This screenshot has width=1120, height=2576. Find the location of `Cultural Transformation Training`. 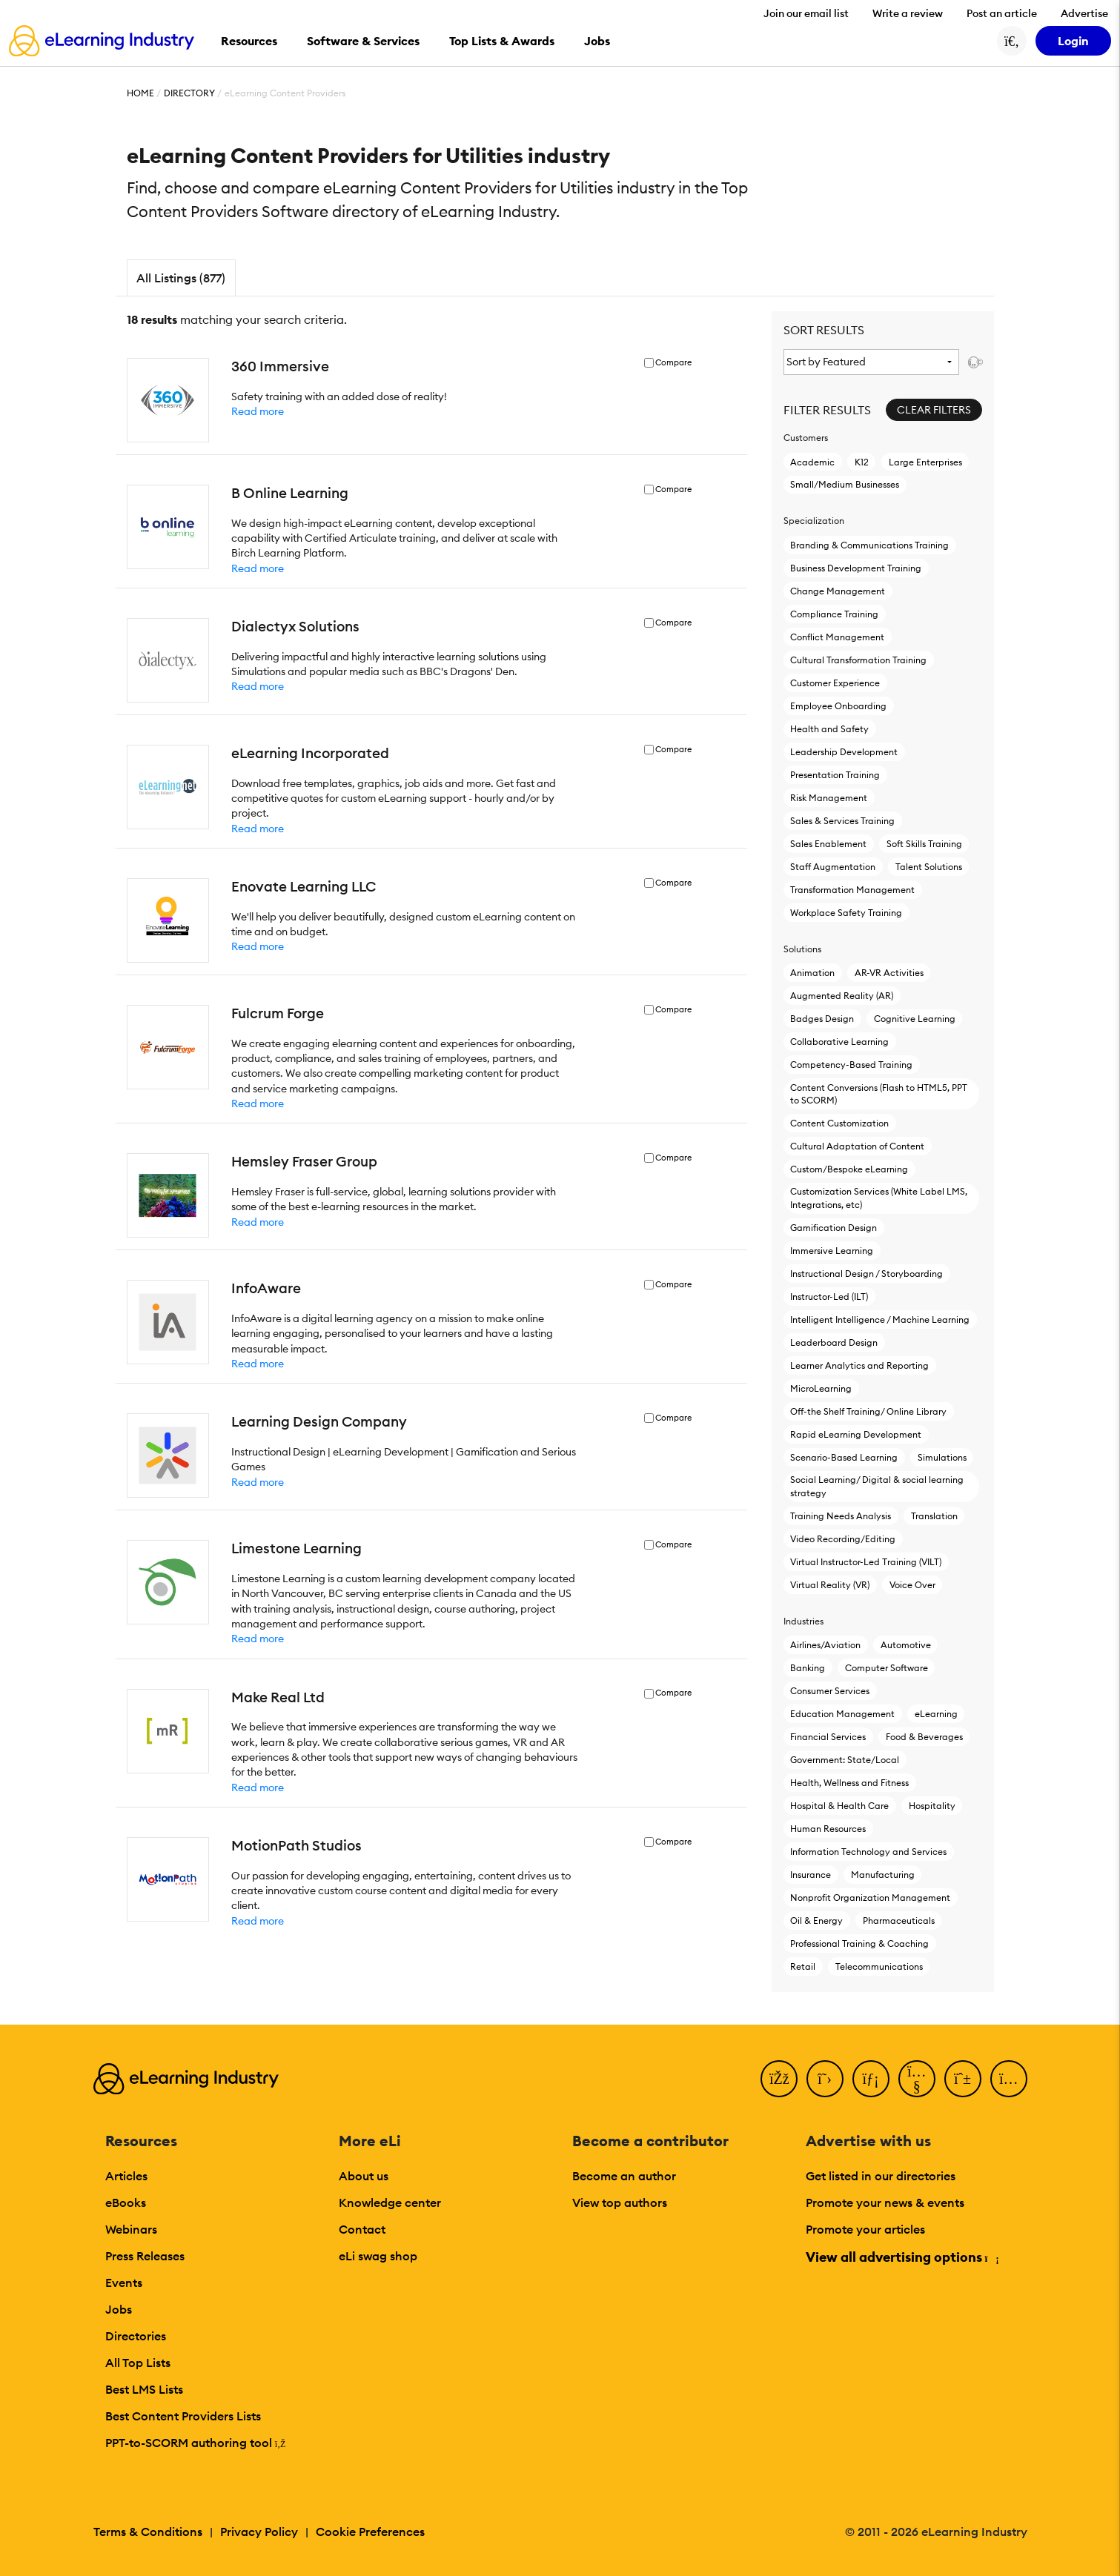

Cultural Transformation Training is located at coordinates (858, 659).